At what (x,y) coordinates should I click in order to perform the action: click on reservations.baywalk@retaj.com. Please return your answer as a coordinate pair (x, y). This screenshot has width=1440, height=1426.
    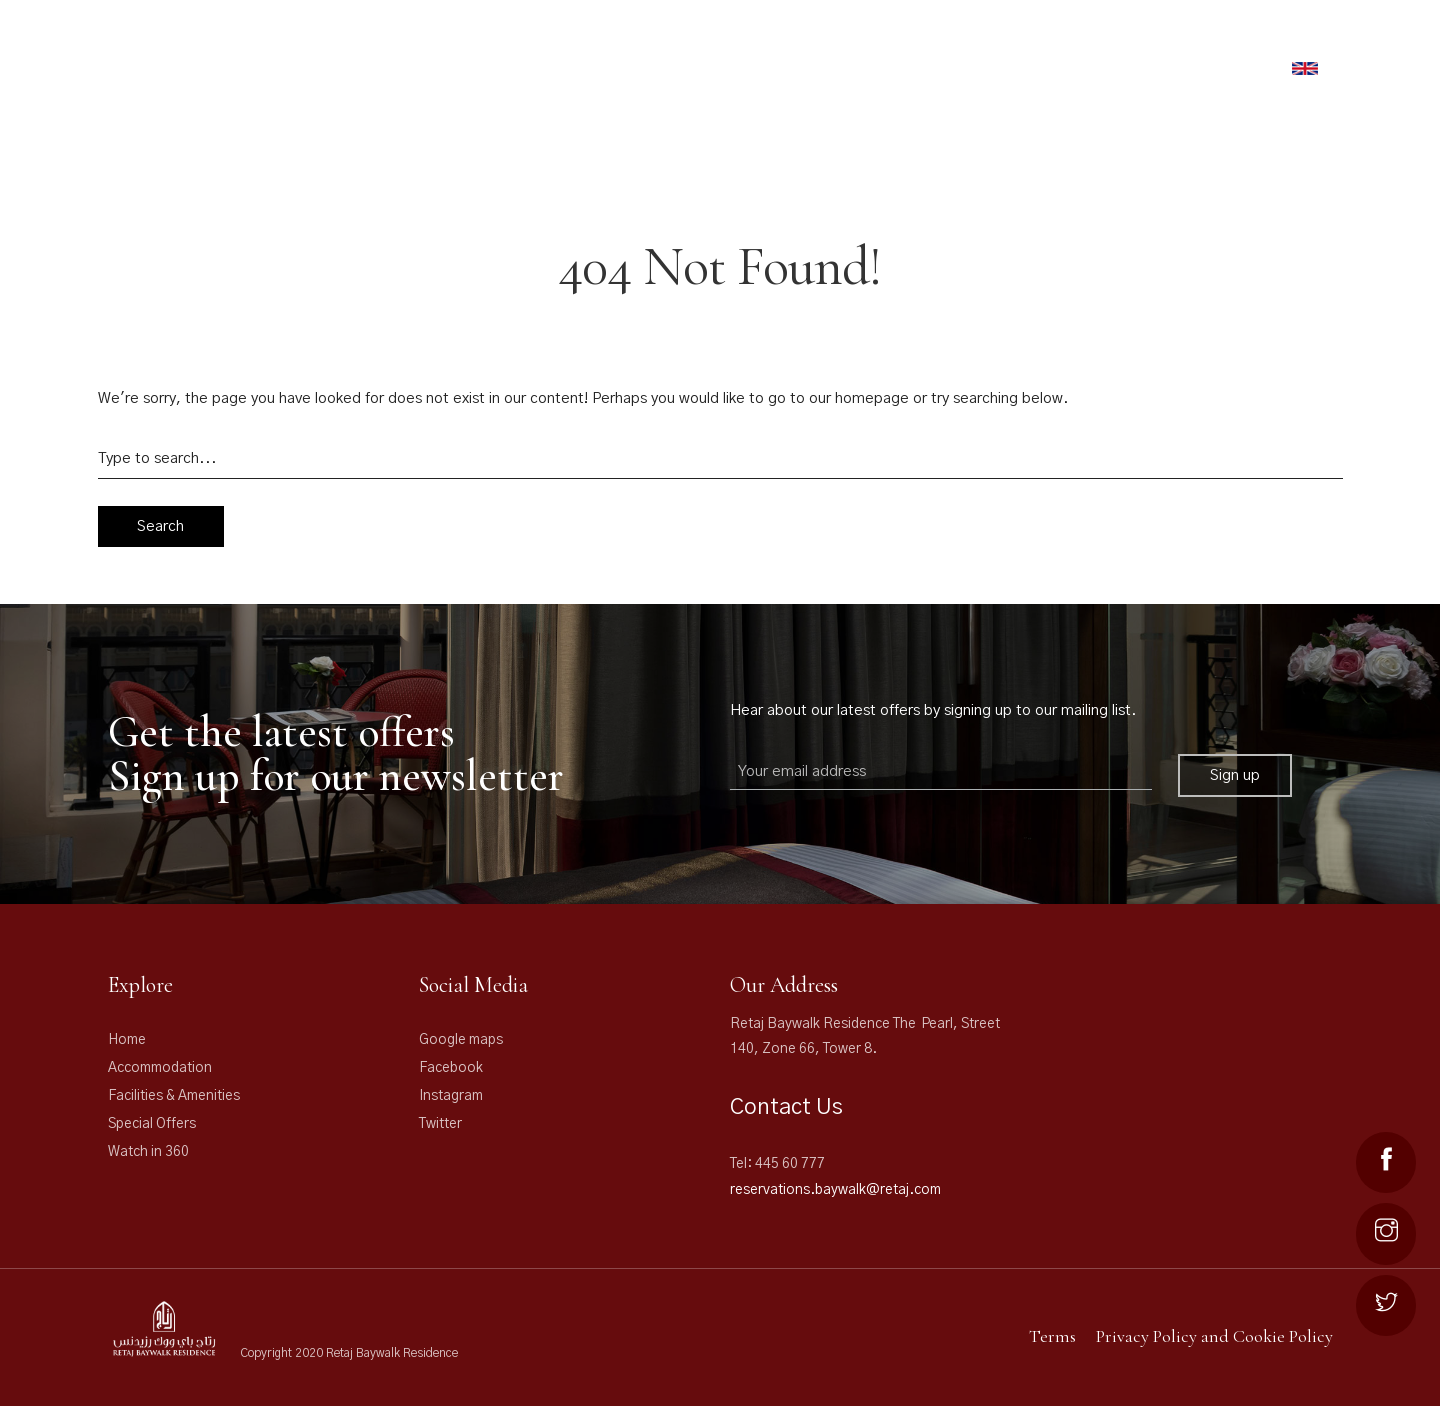
    Looking at the image, I should click on (835, 1190).